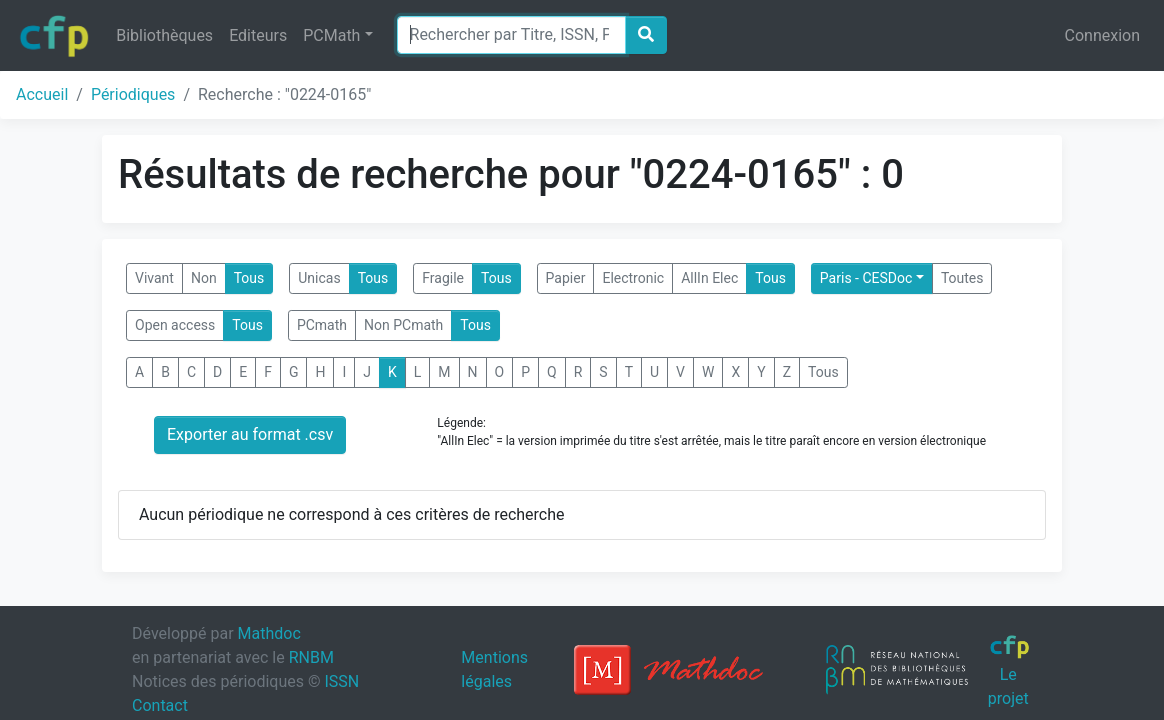  What do you see at coordinates (443, 278) in the screenshot?
I see `Fragile` at bounding box center [443, 278].